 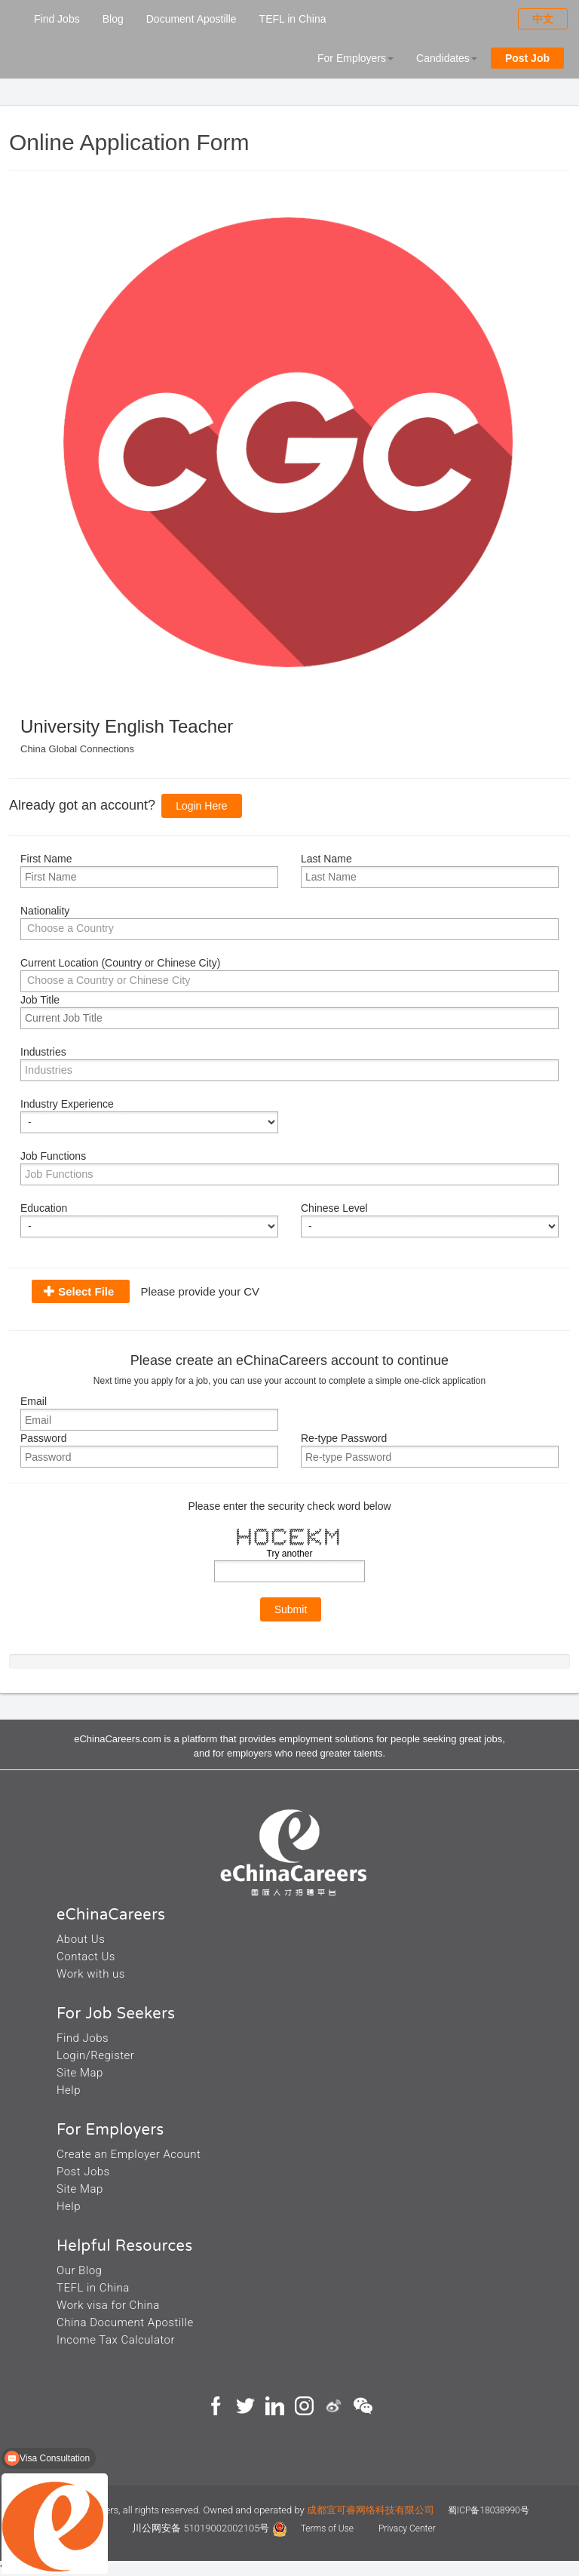 I want to click on Privacy Center, so click(x=407, y=2528).